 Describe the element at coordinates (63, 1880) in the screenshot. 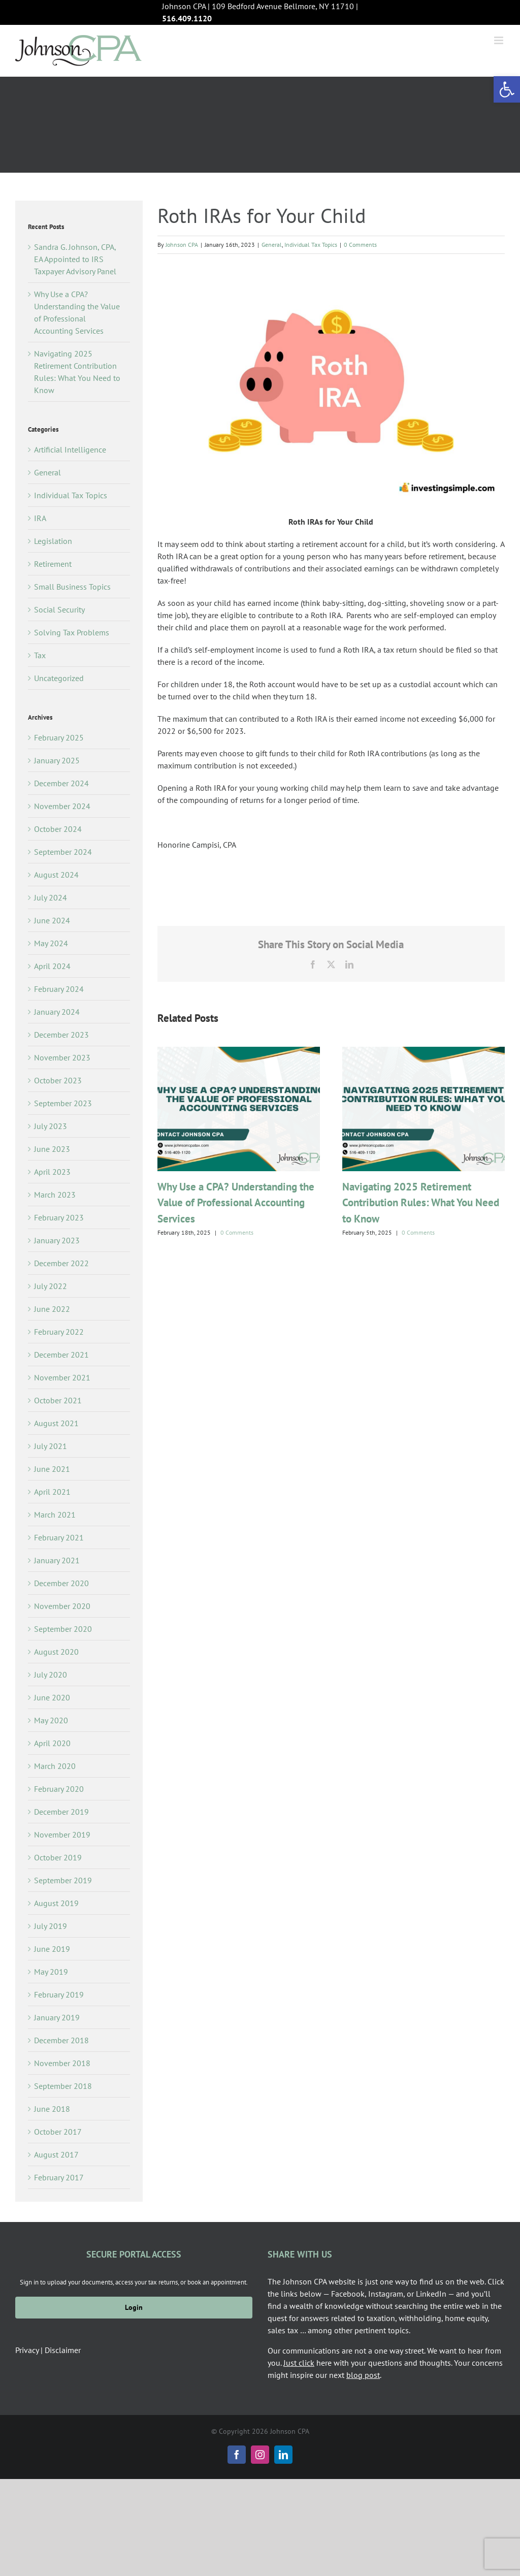

I see `September 2019` at that location.